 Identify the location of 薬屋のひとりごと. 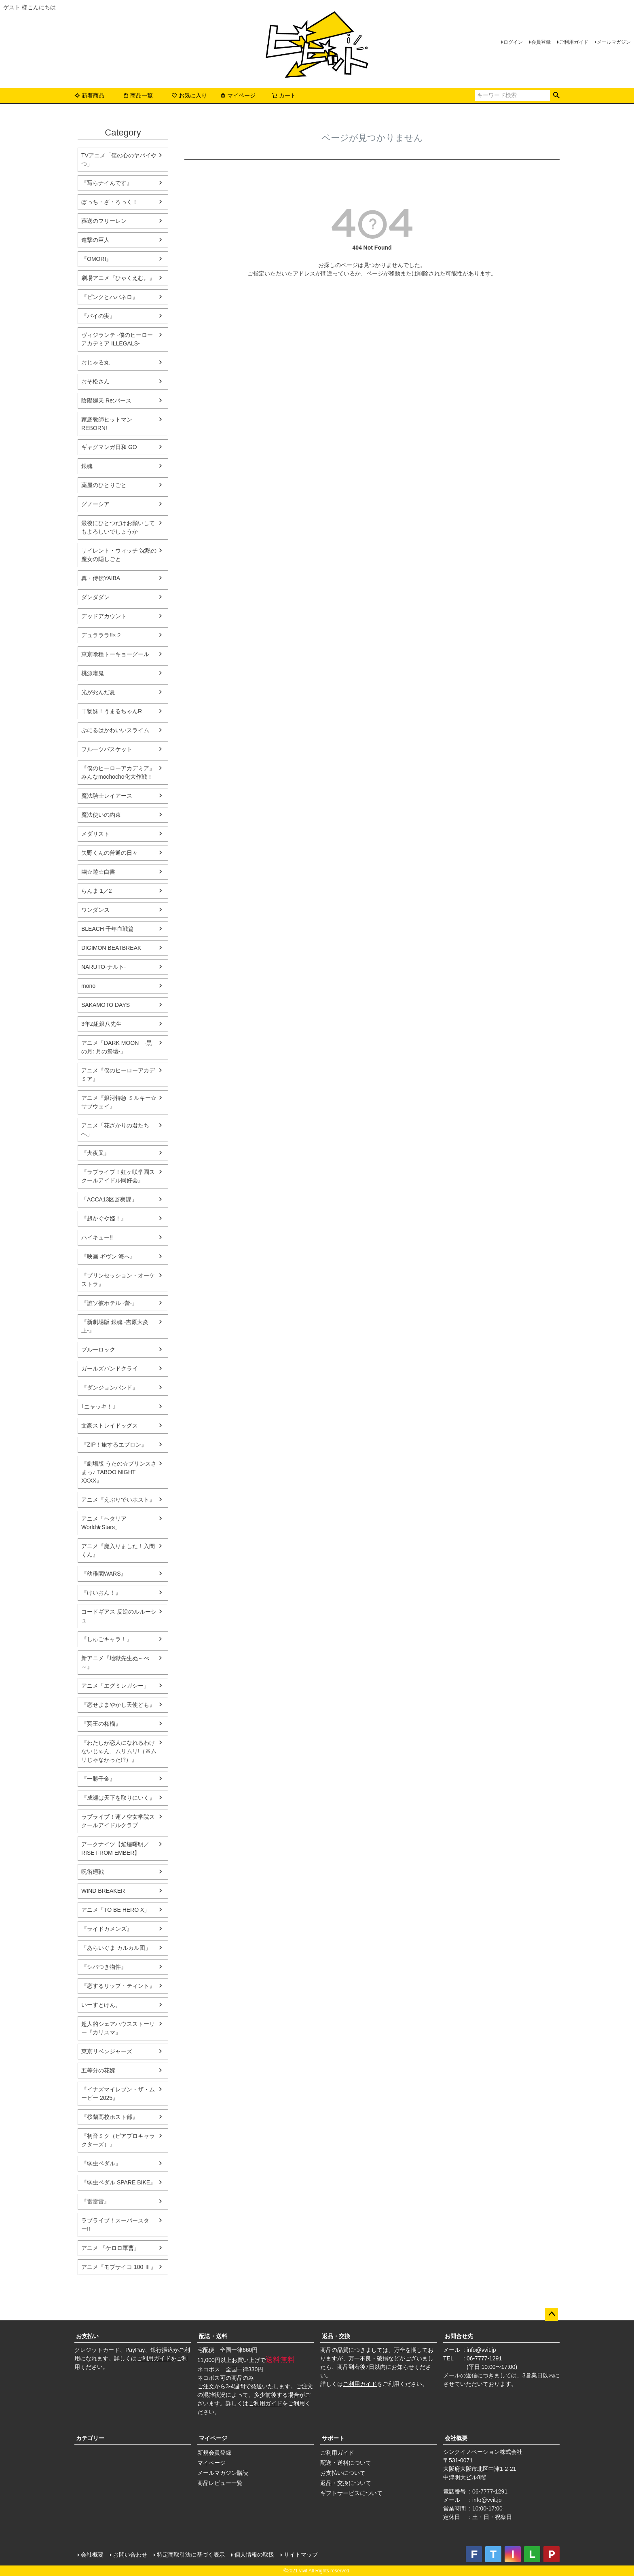
(104, 485).